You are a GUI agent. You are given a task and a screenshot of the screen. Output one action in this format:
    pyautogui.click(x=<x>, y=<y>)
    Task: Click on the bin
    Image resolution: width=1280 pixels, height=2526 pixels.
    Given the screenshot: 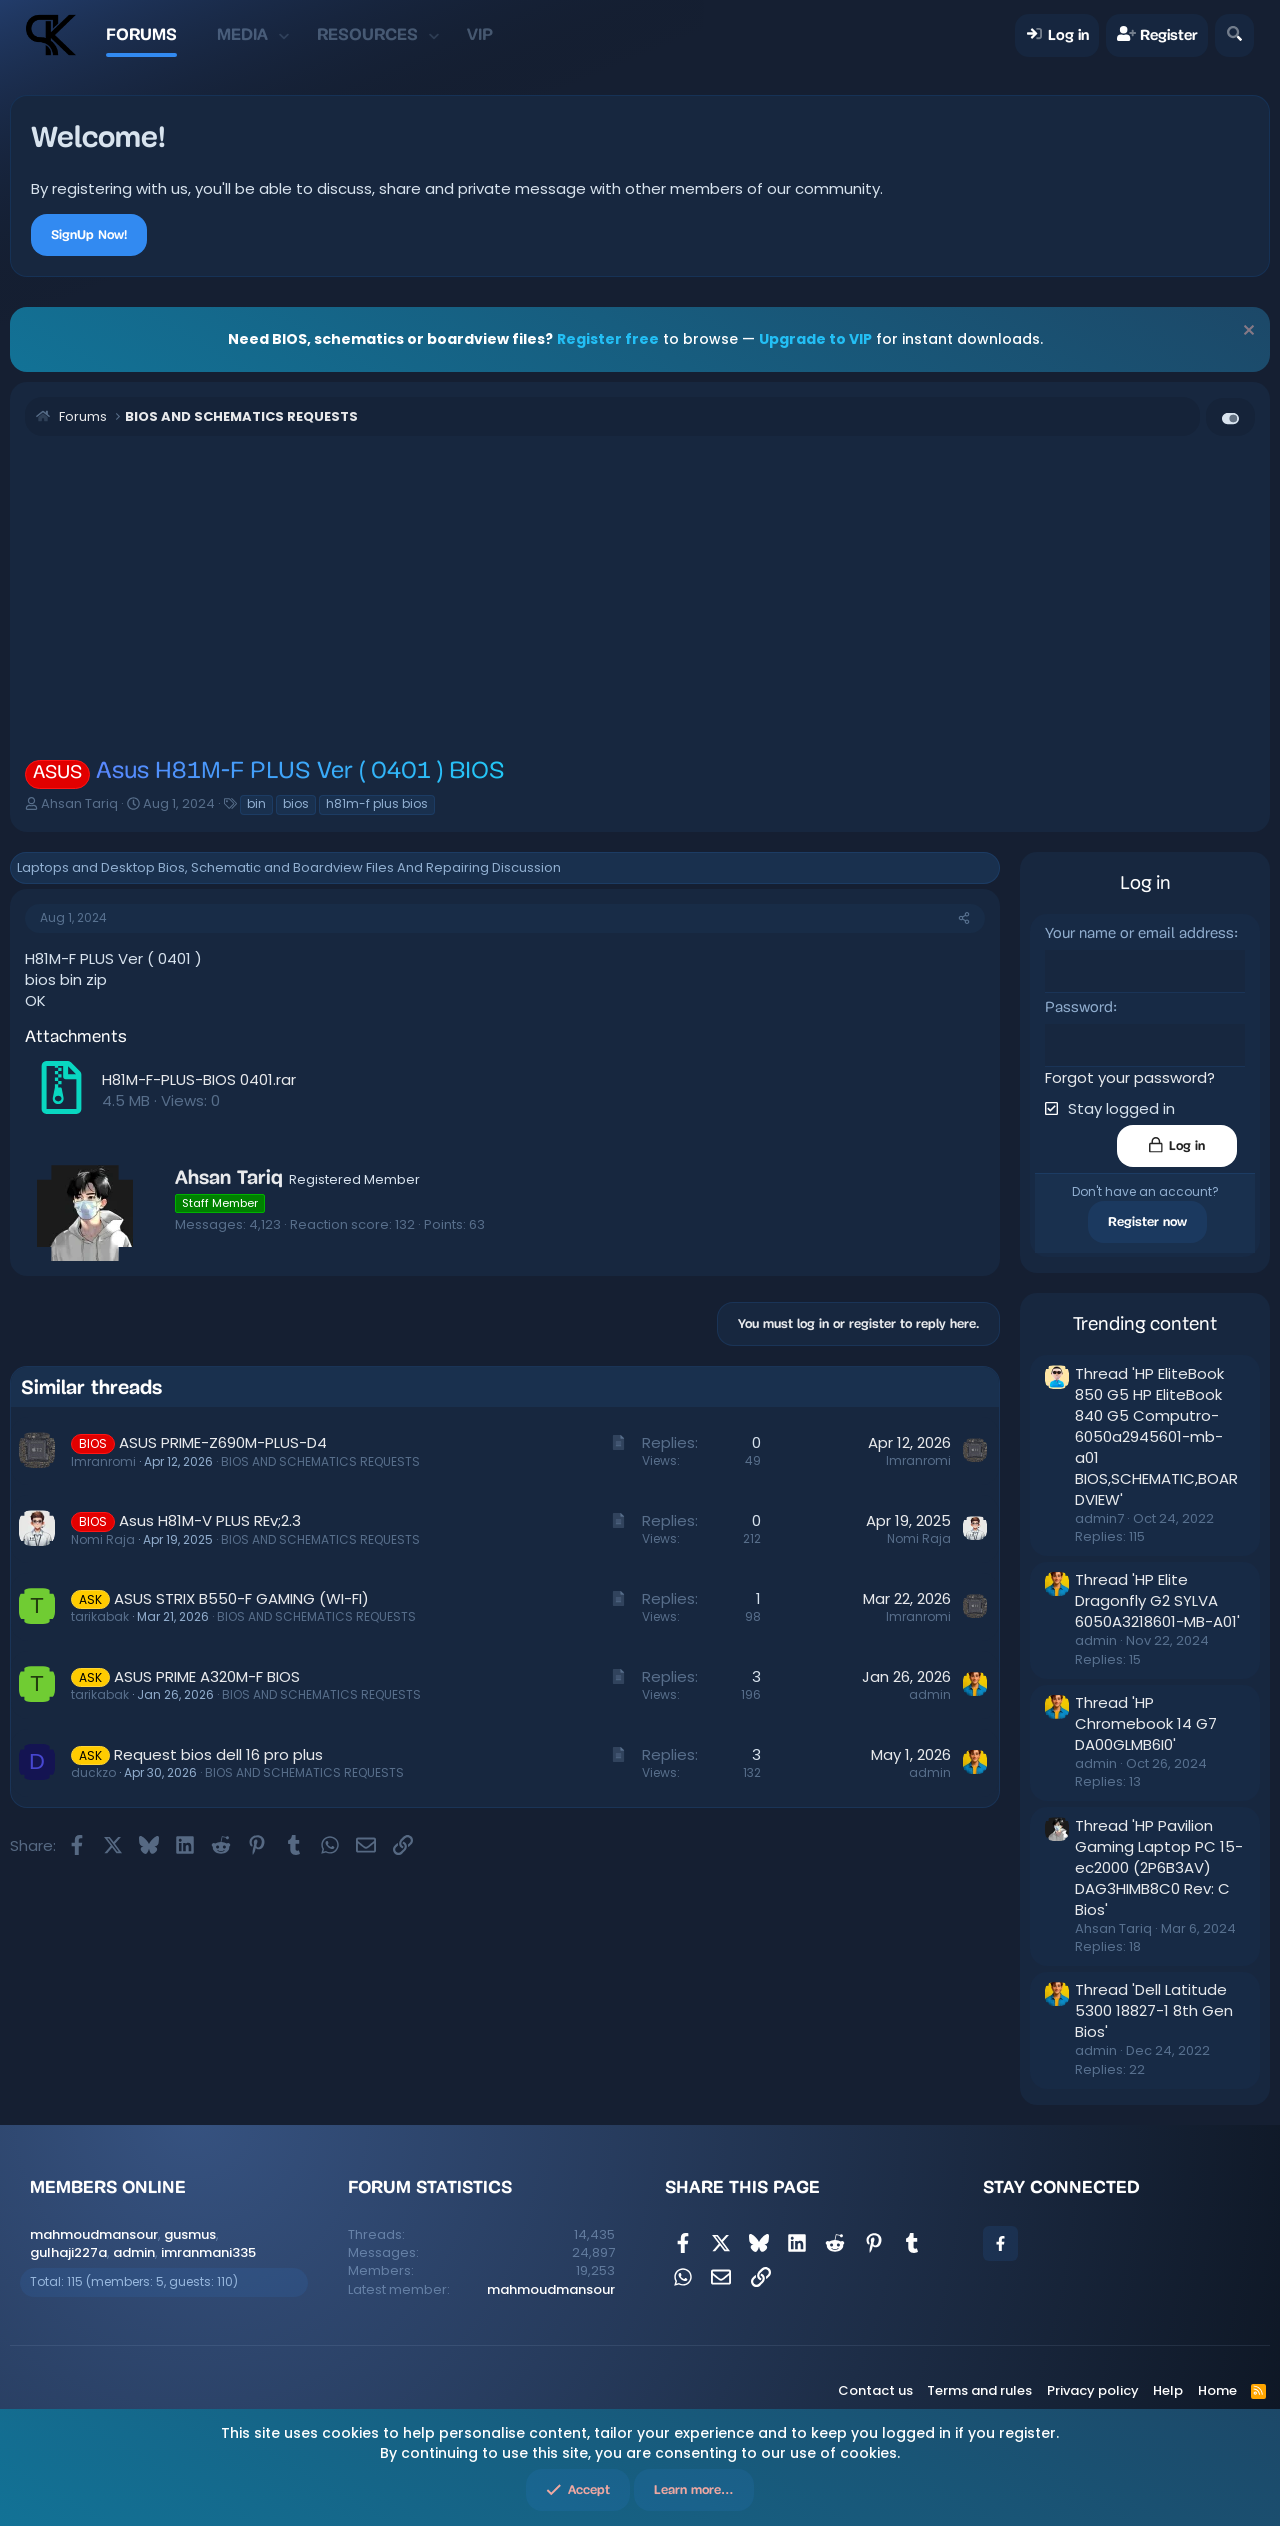 What is the action you would take?
    pyautogui.click(x=256, y=803)
    